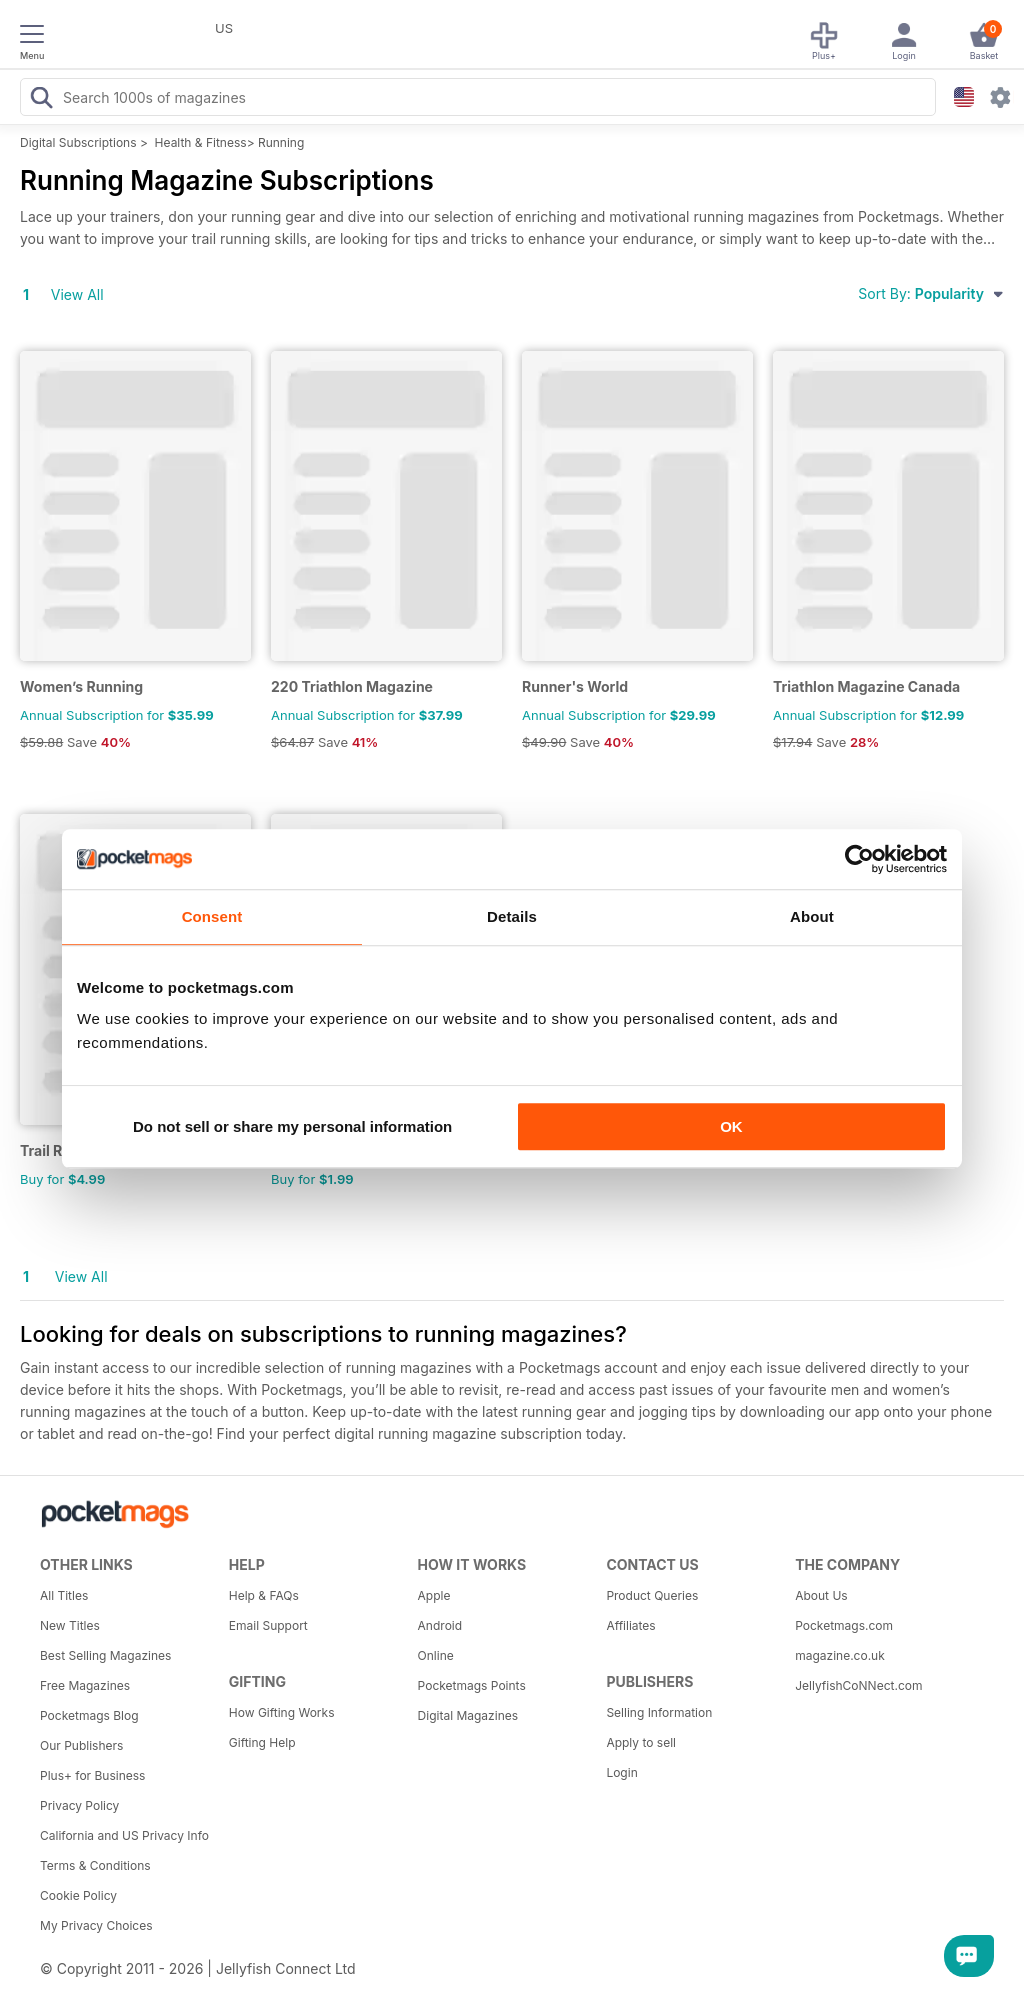  I want to click on Pocketmags Points, so click(472, 1685).